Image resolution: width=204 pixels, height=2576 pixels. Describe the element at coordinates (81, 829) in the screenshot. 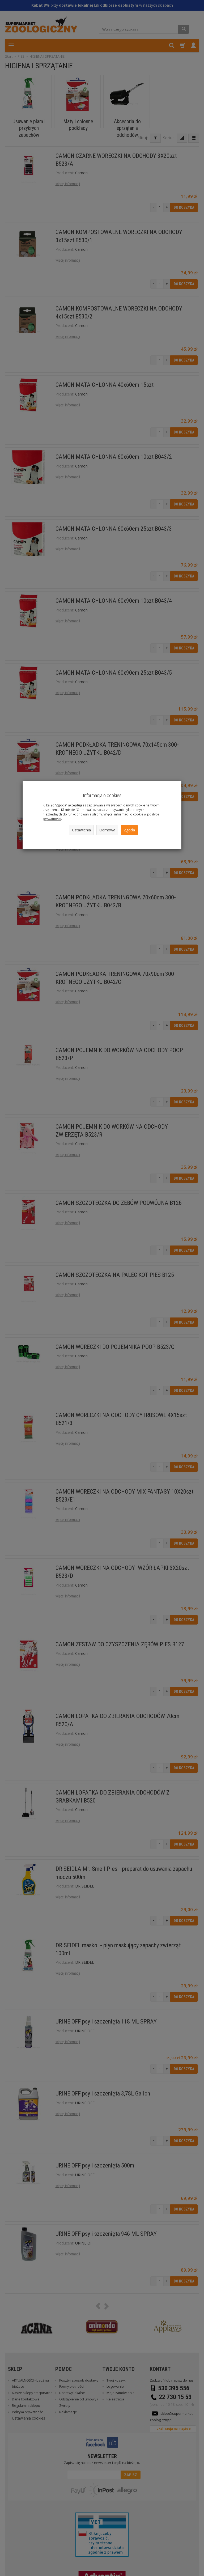

I see `Ustawienia` at that location.